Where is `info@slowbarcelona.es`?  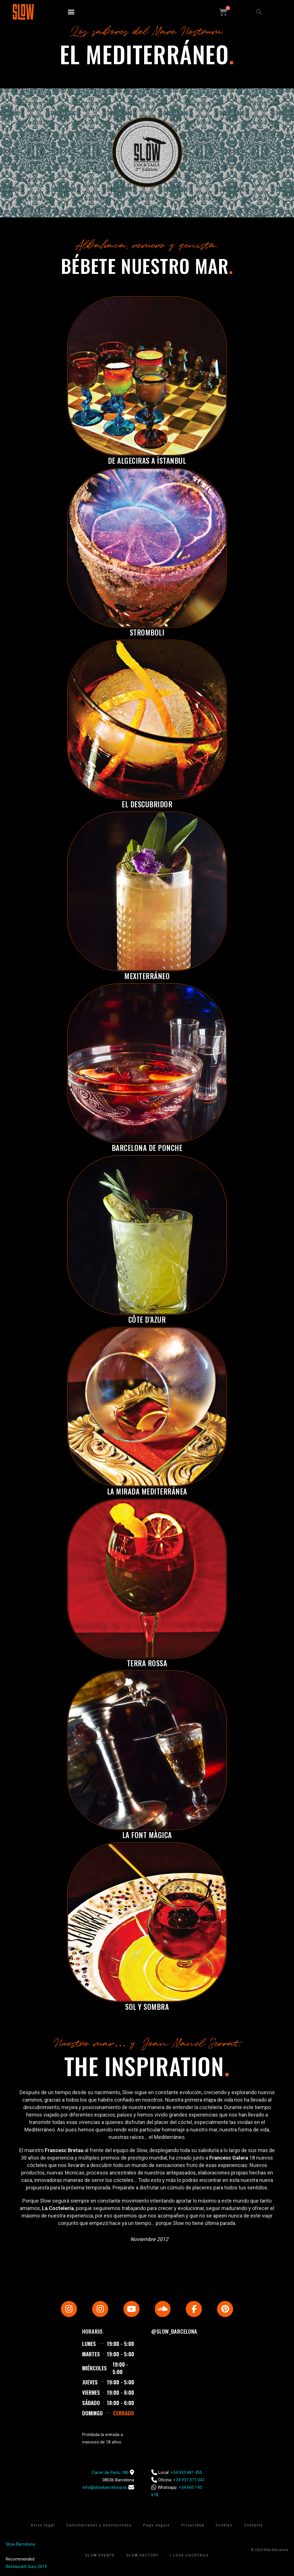
info@slowbarcelona.es is located at coordinates (105, 2487).